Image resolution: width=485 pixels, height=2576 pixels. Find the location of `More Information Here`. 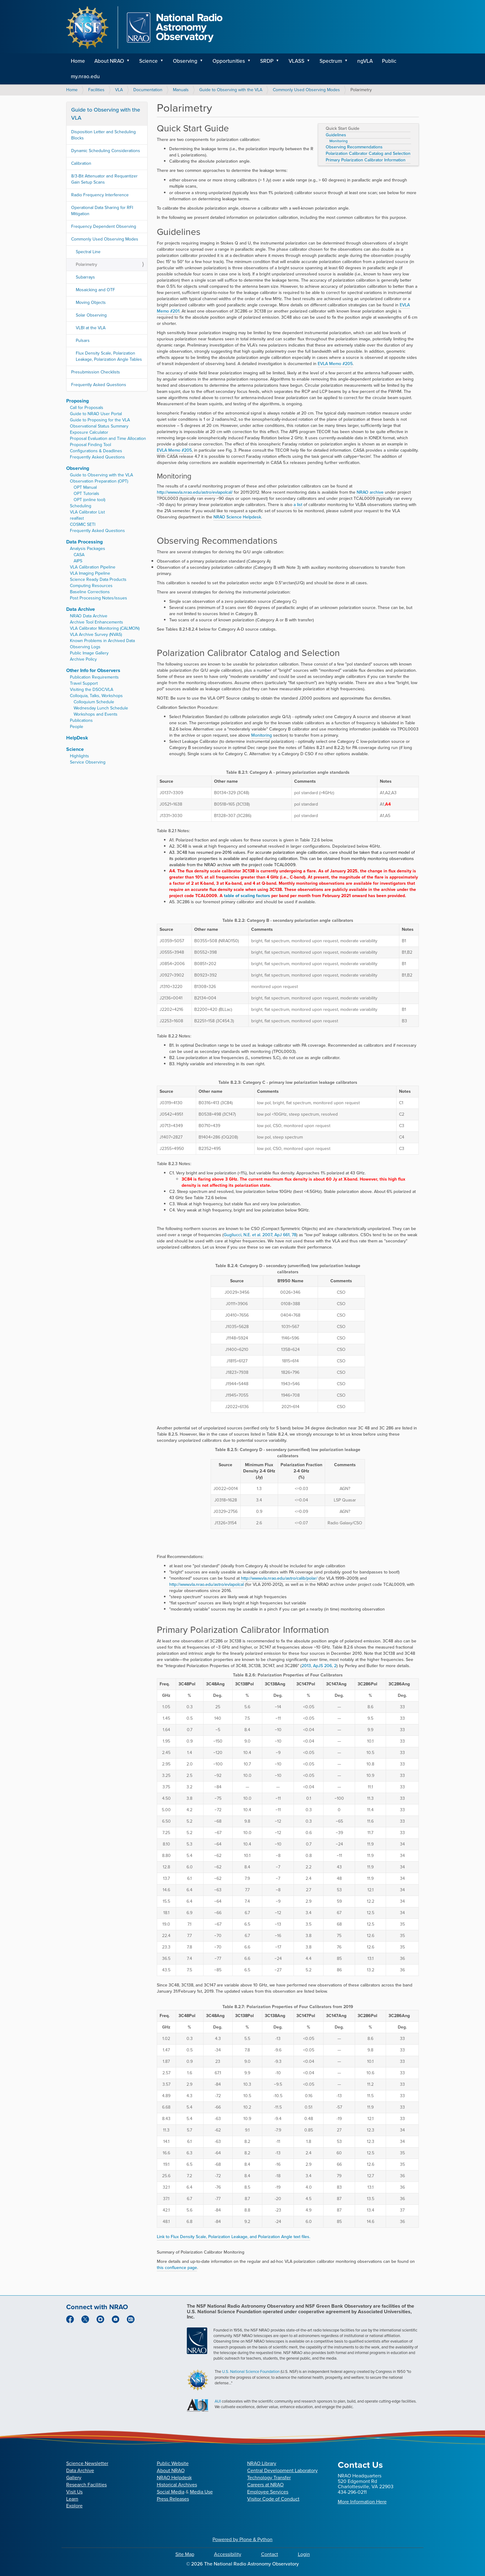

More Information Here is located at coordinates (362, 2501).